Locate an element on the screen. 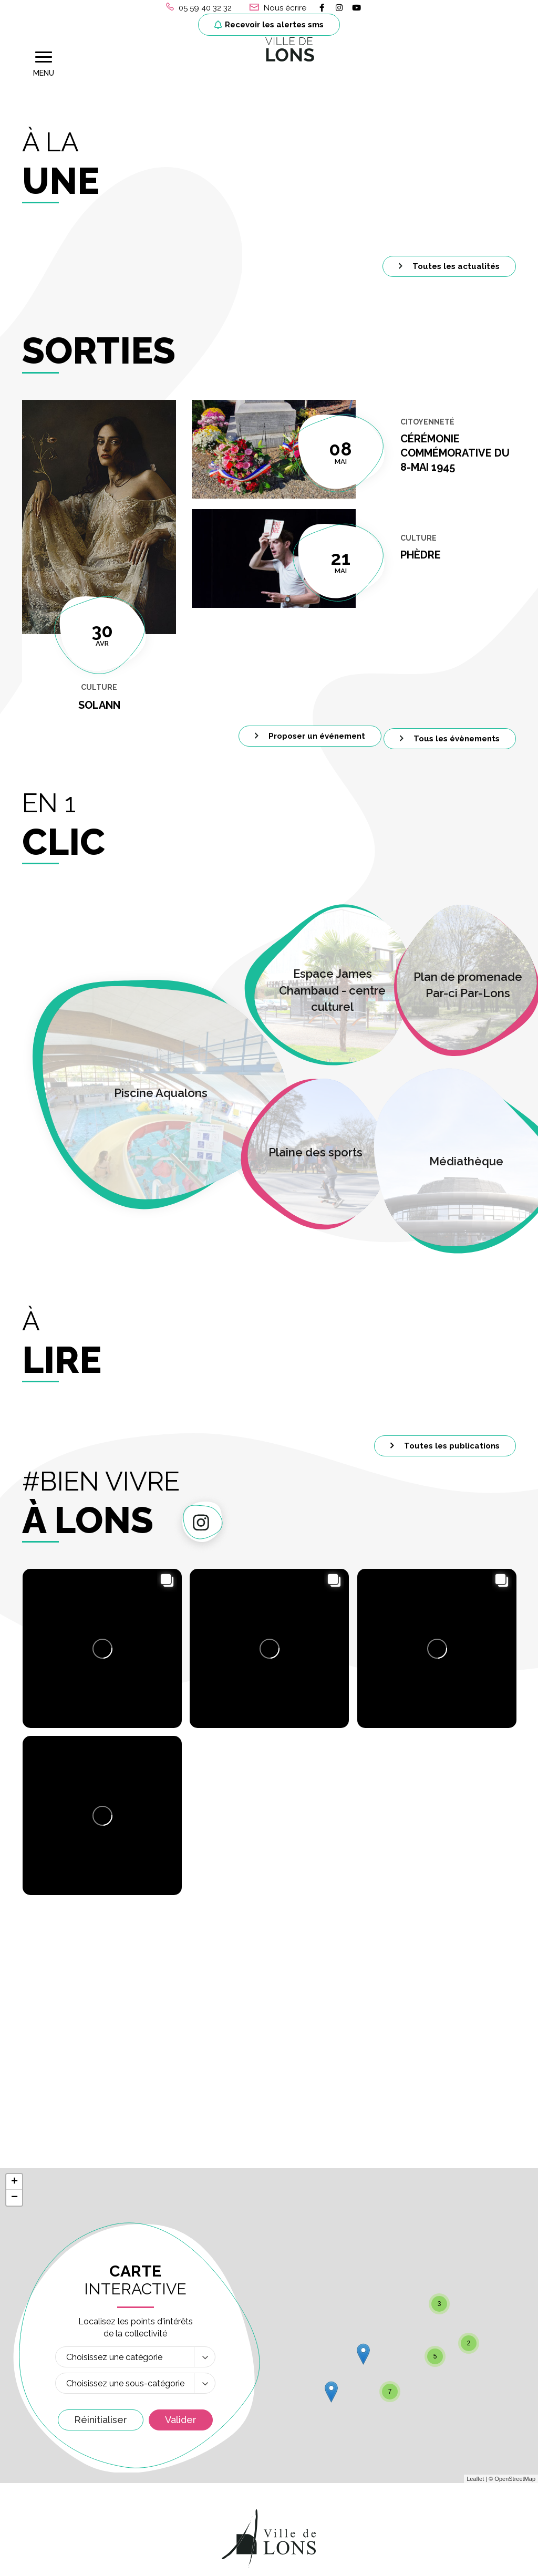  Valider is located at coordinates (180, 2161).